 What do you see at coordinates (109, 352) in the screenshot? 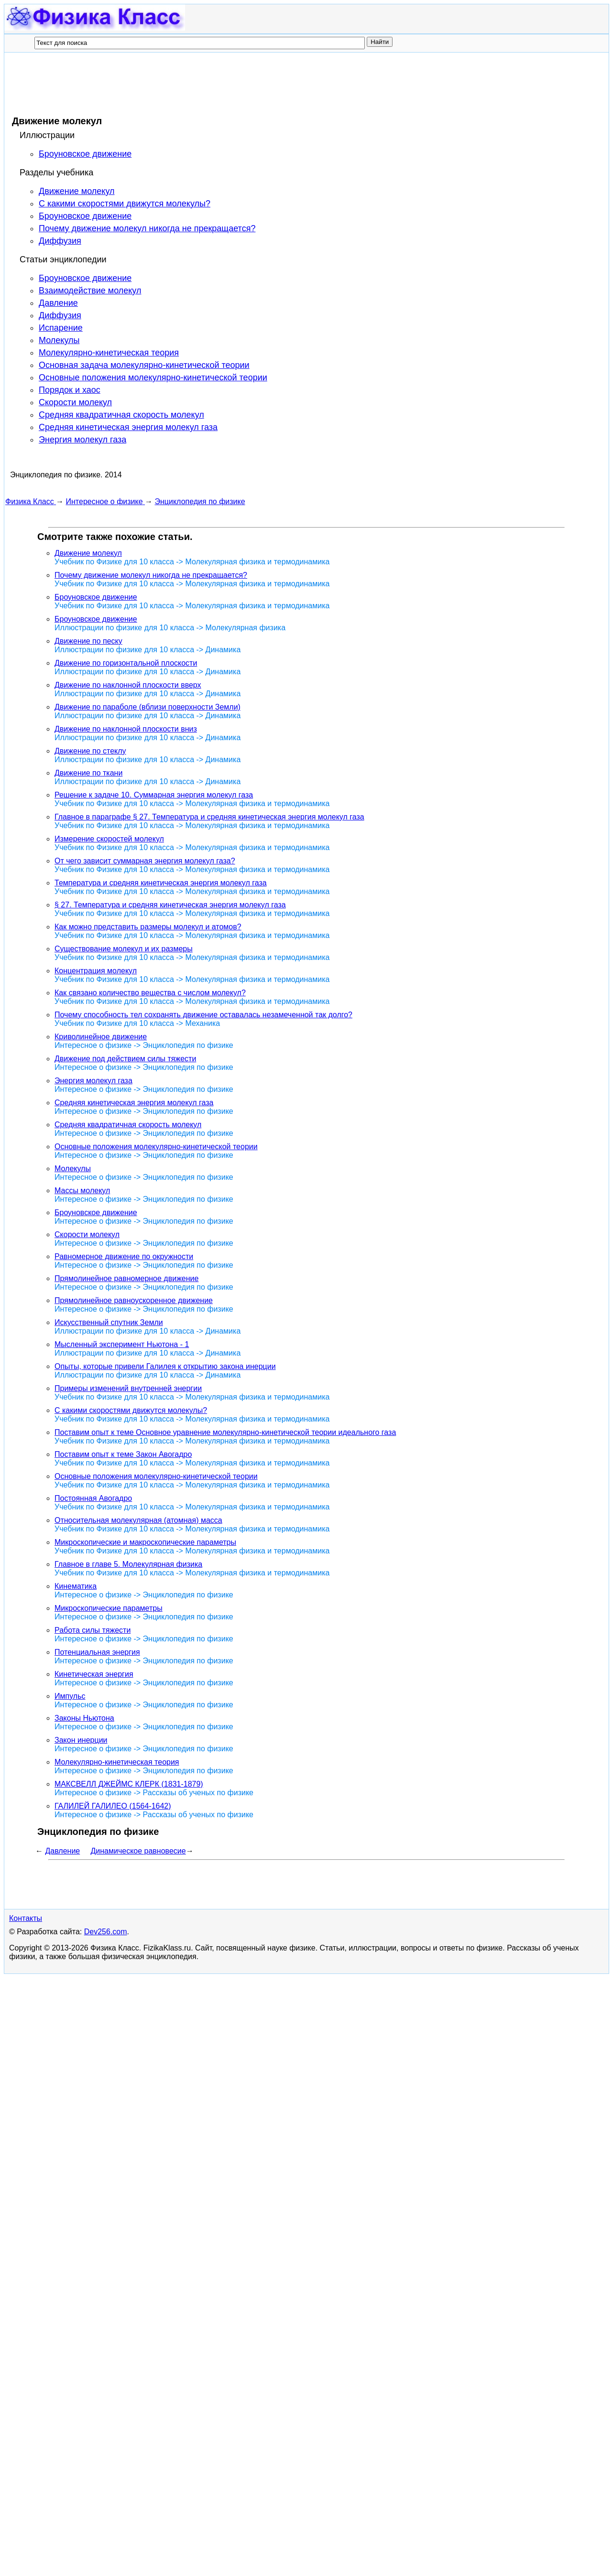
I see `Молекулярно-кинетическая теория` at bounding box center [109, 352].